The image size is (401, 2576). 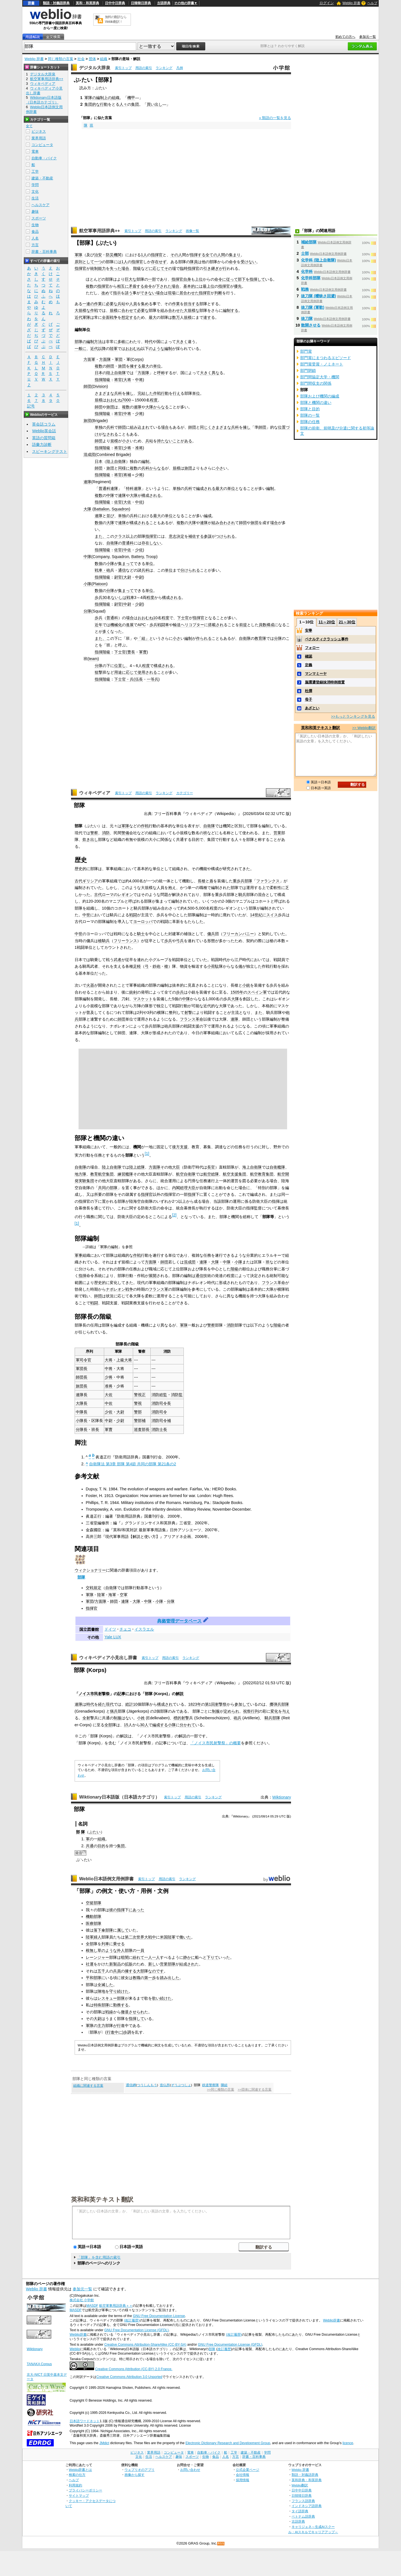 I want to click on 用語の索引, so click(x=143, y=68).